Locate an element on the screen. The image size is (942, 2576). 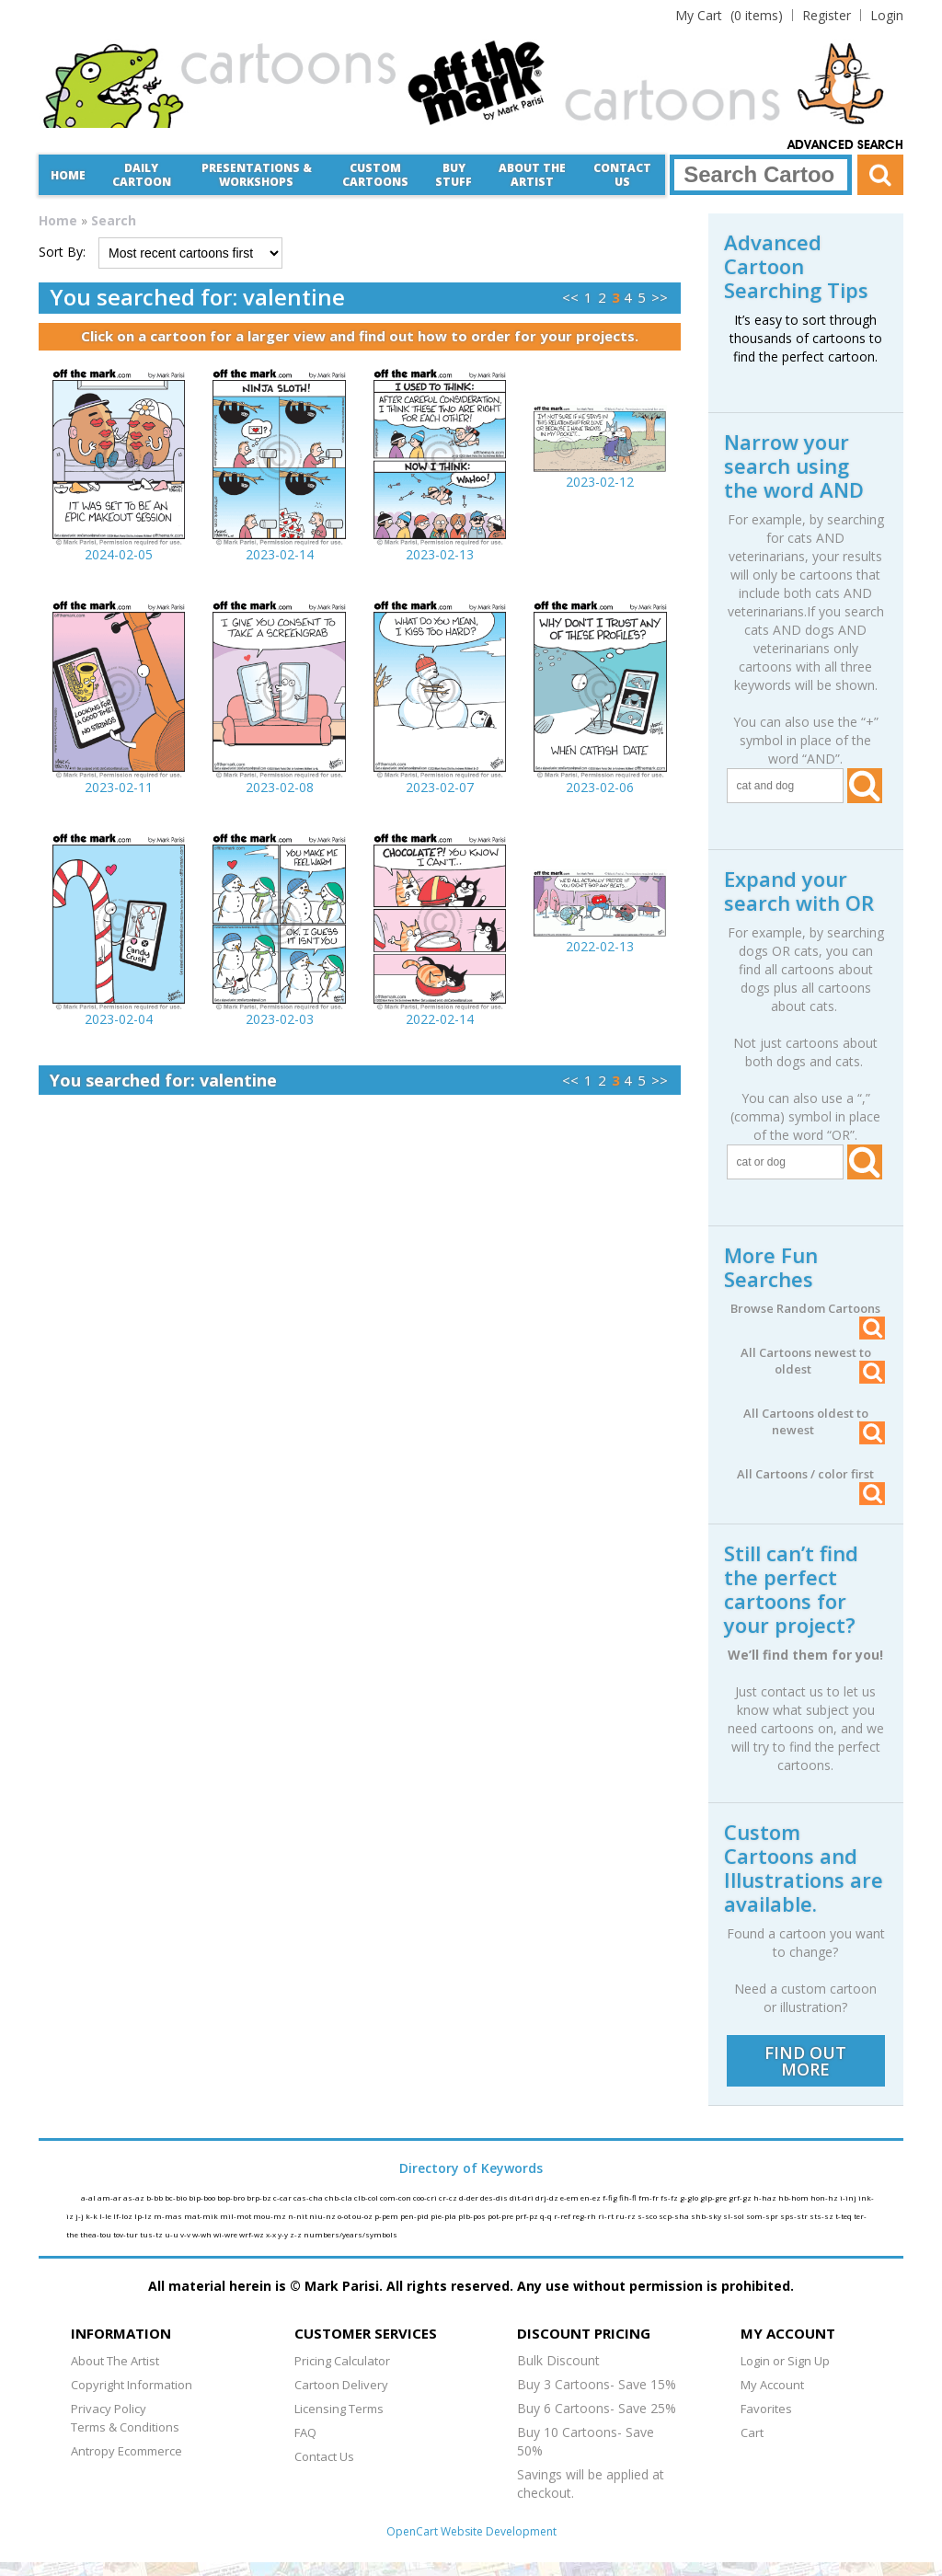
numbers/years/symbols is located at coordinates (350, 2234).